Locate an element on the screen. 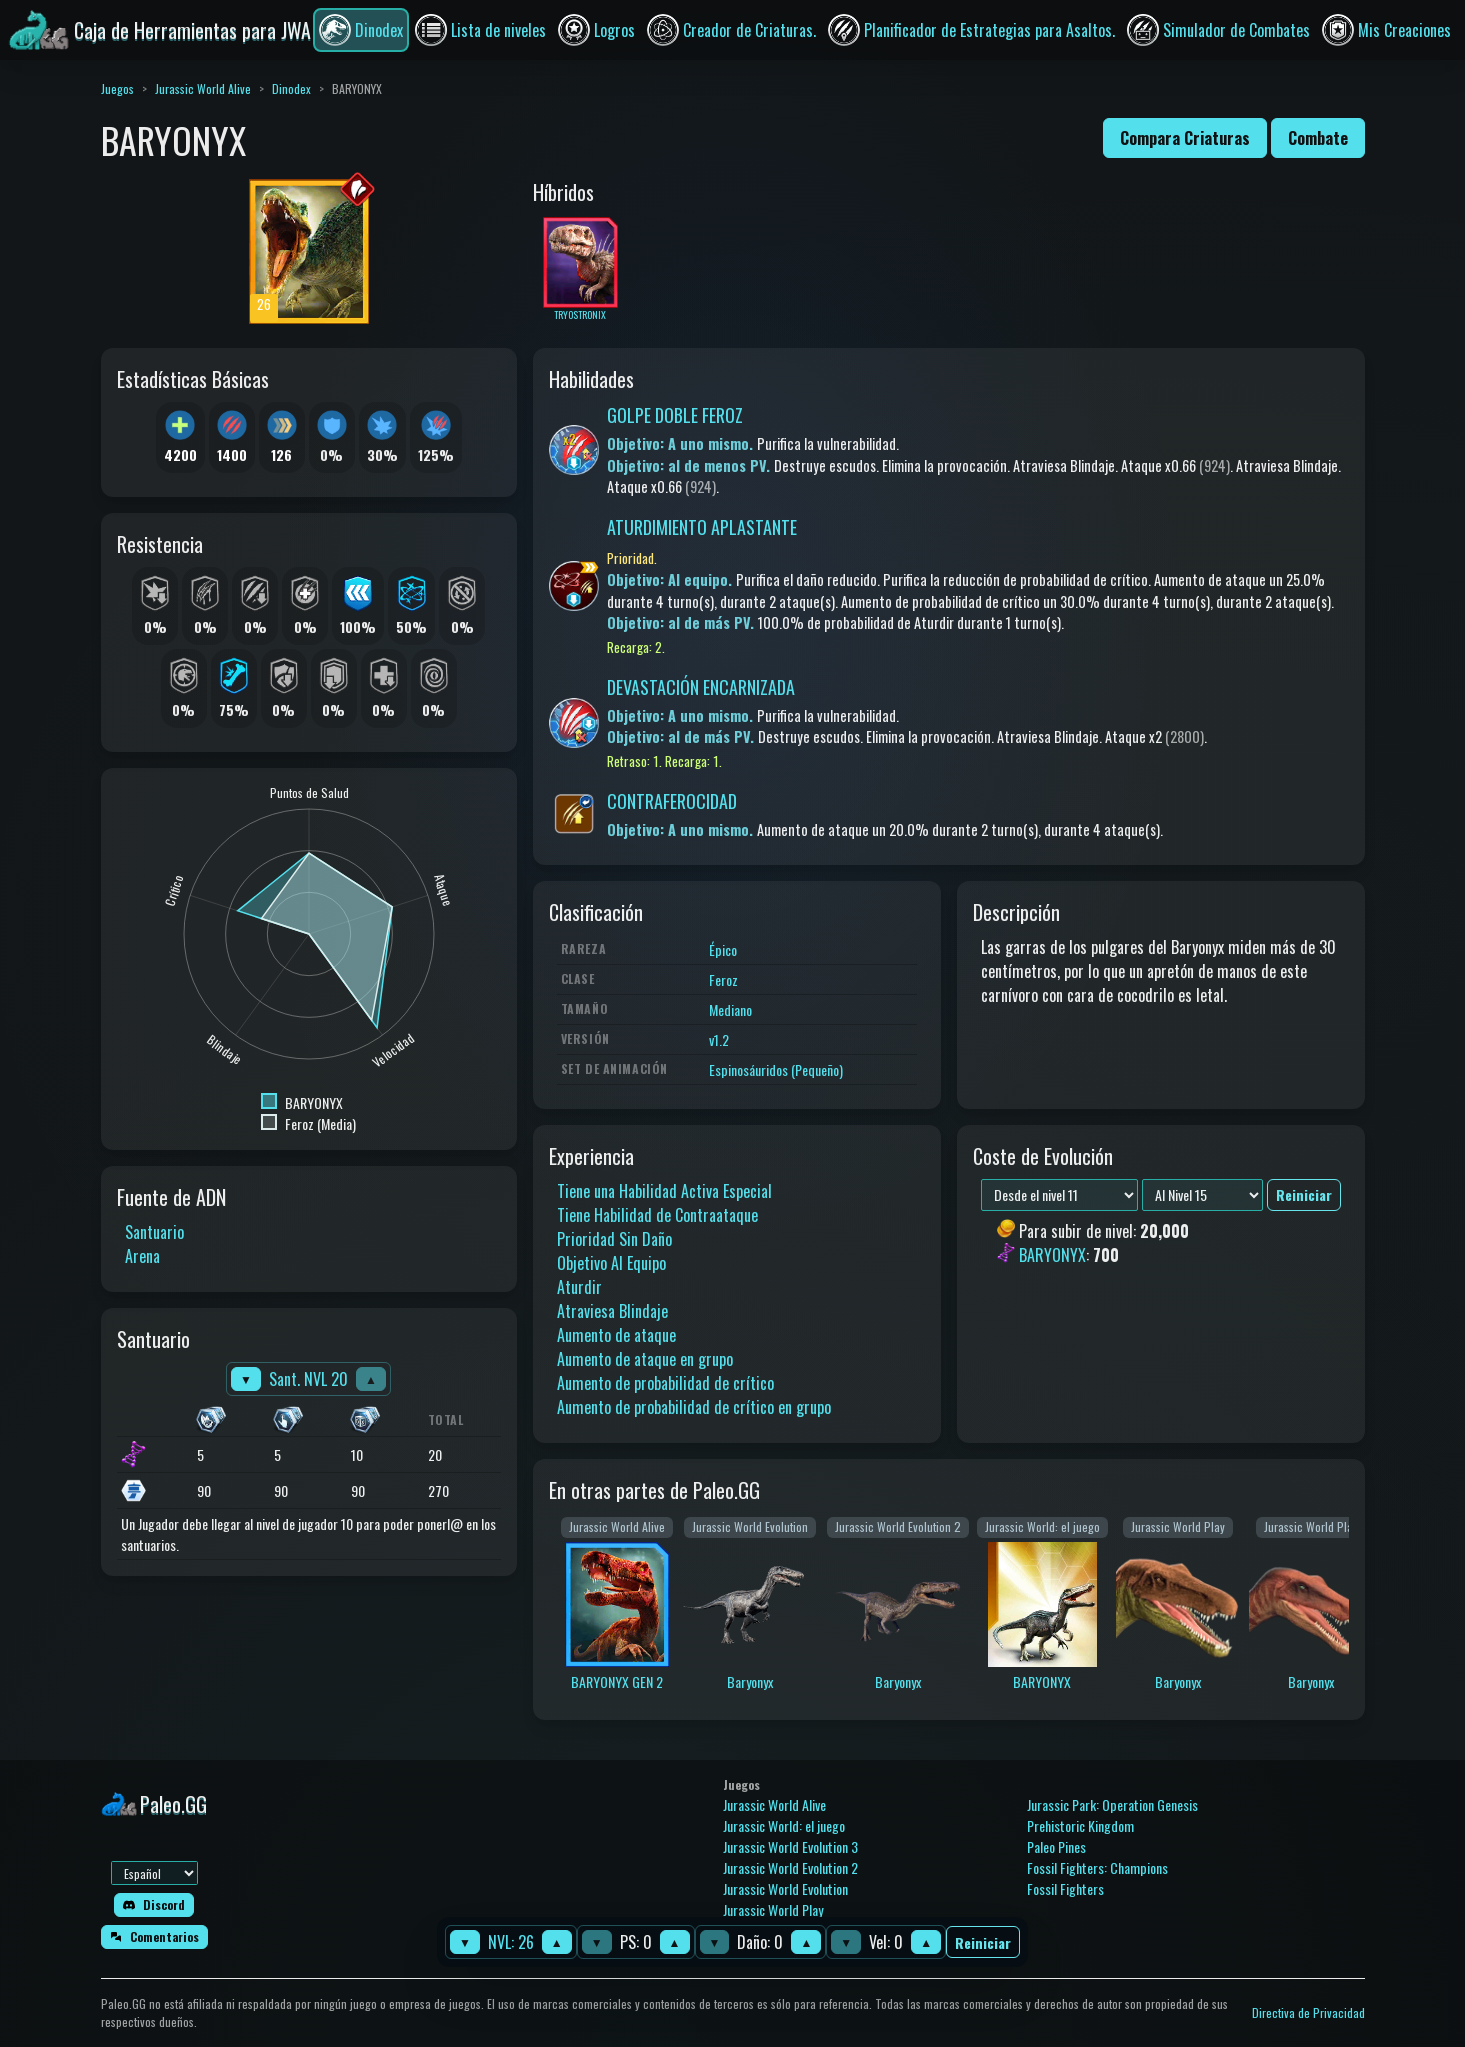 The image size is (1465, 2047). Mediano is located at coordinates (730, 1009).